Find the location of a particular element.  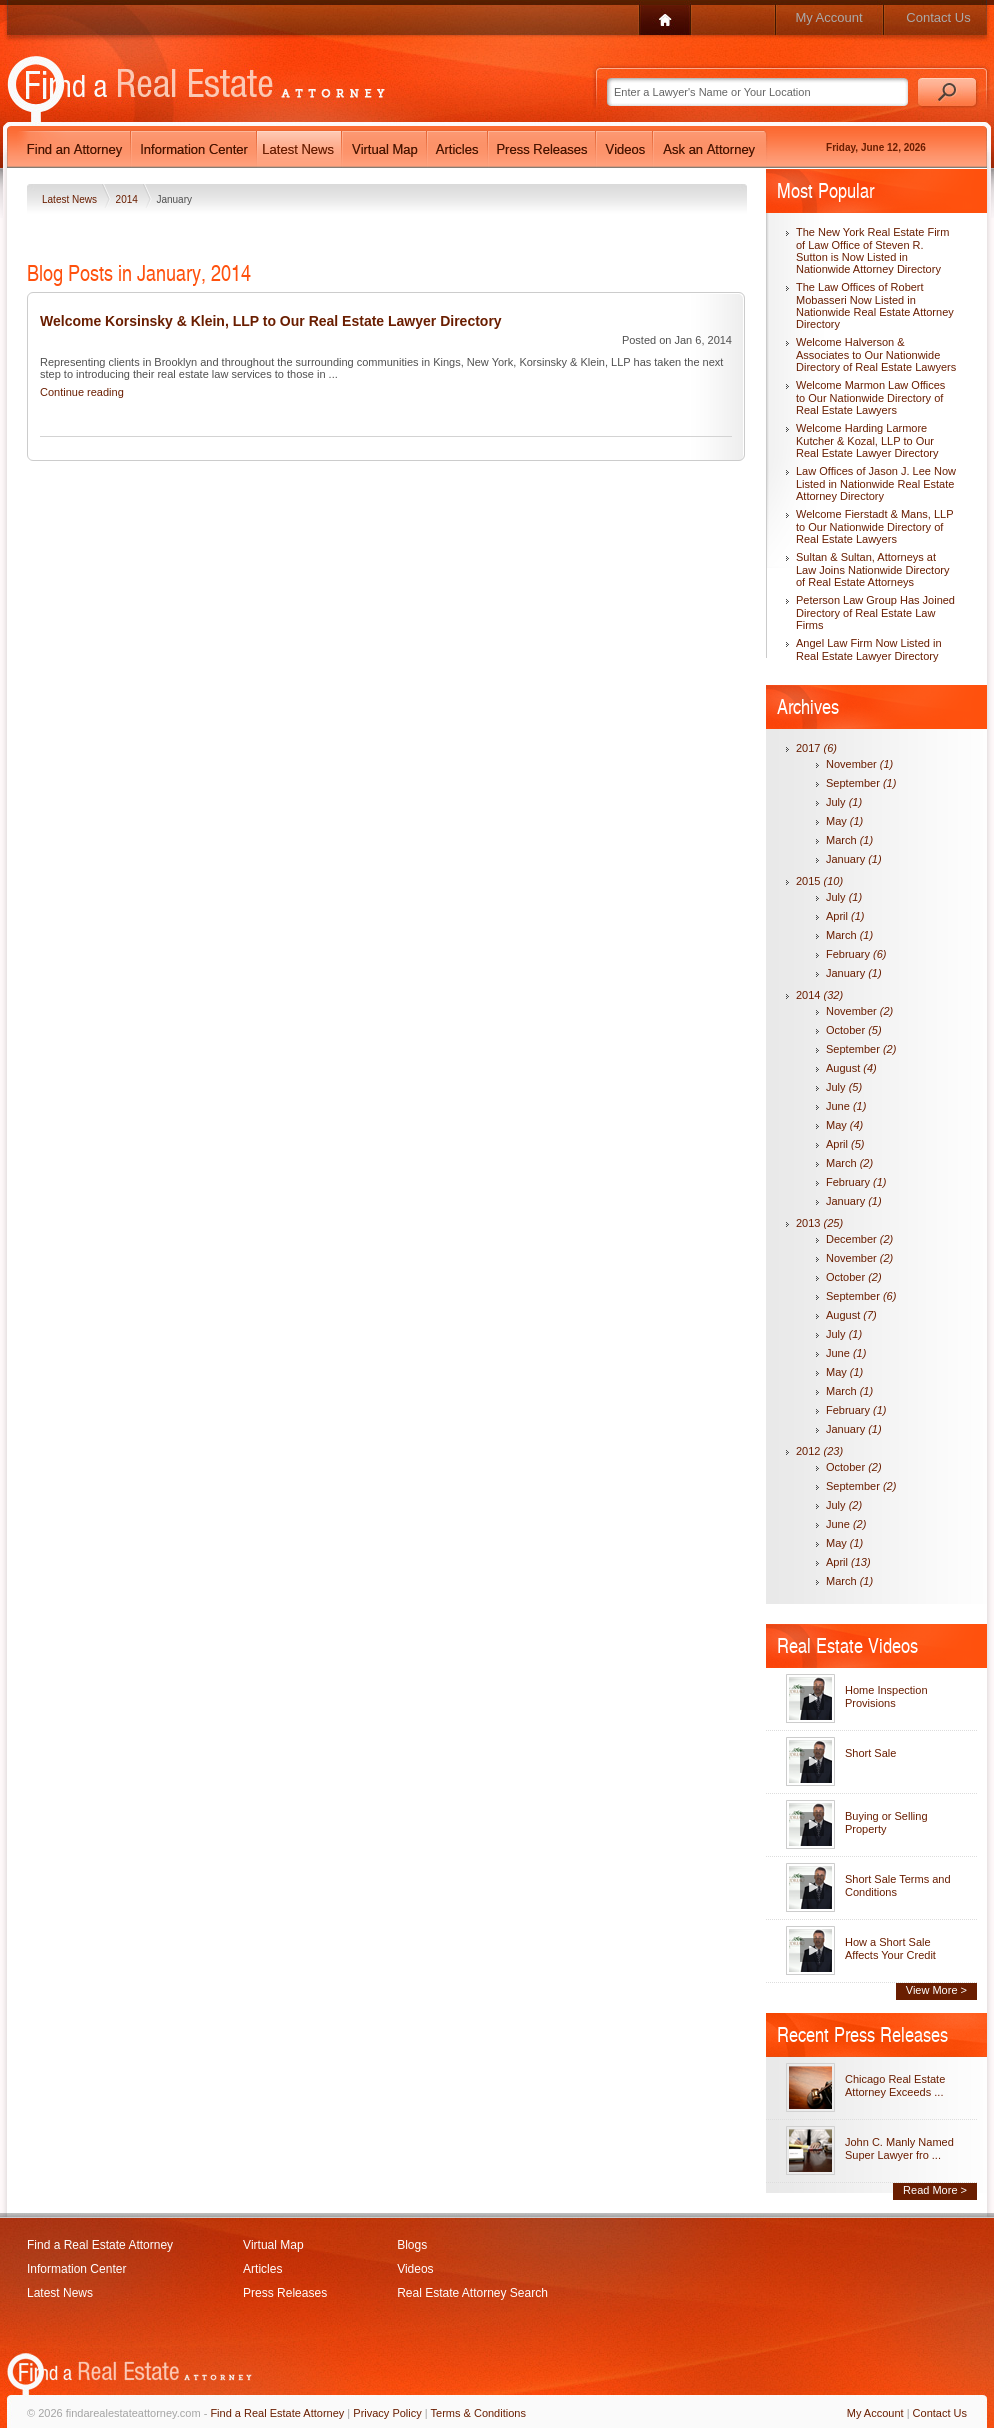

View More > is located at coordinates (936, 1990).